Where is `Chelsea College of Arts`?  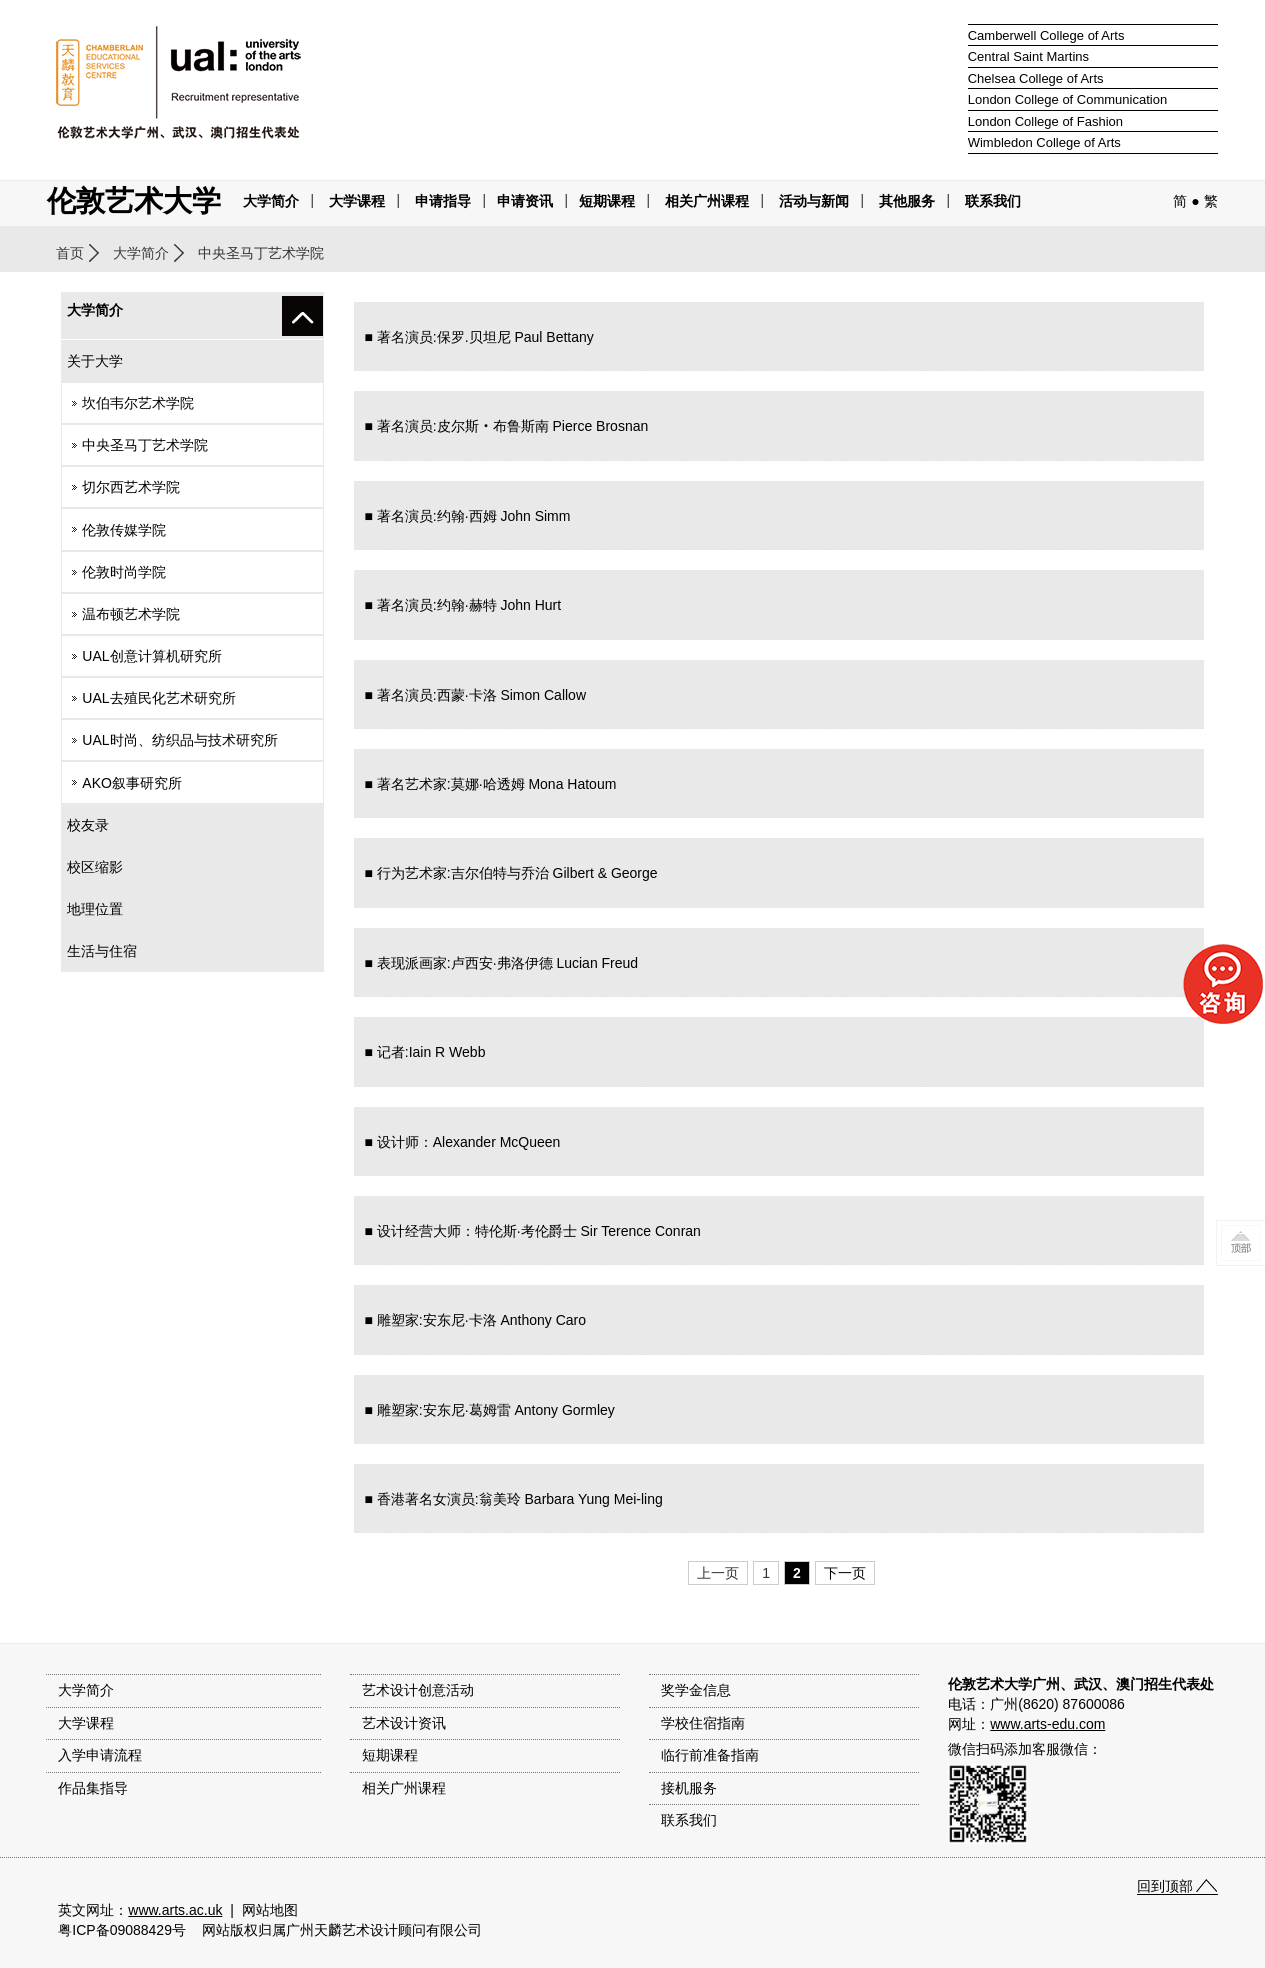
Chelsea College of Arts is located at coordinates (1036, 78).